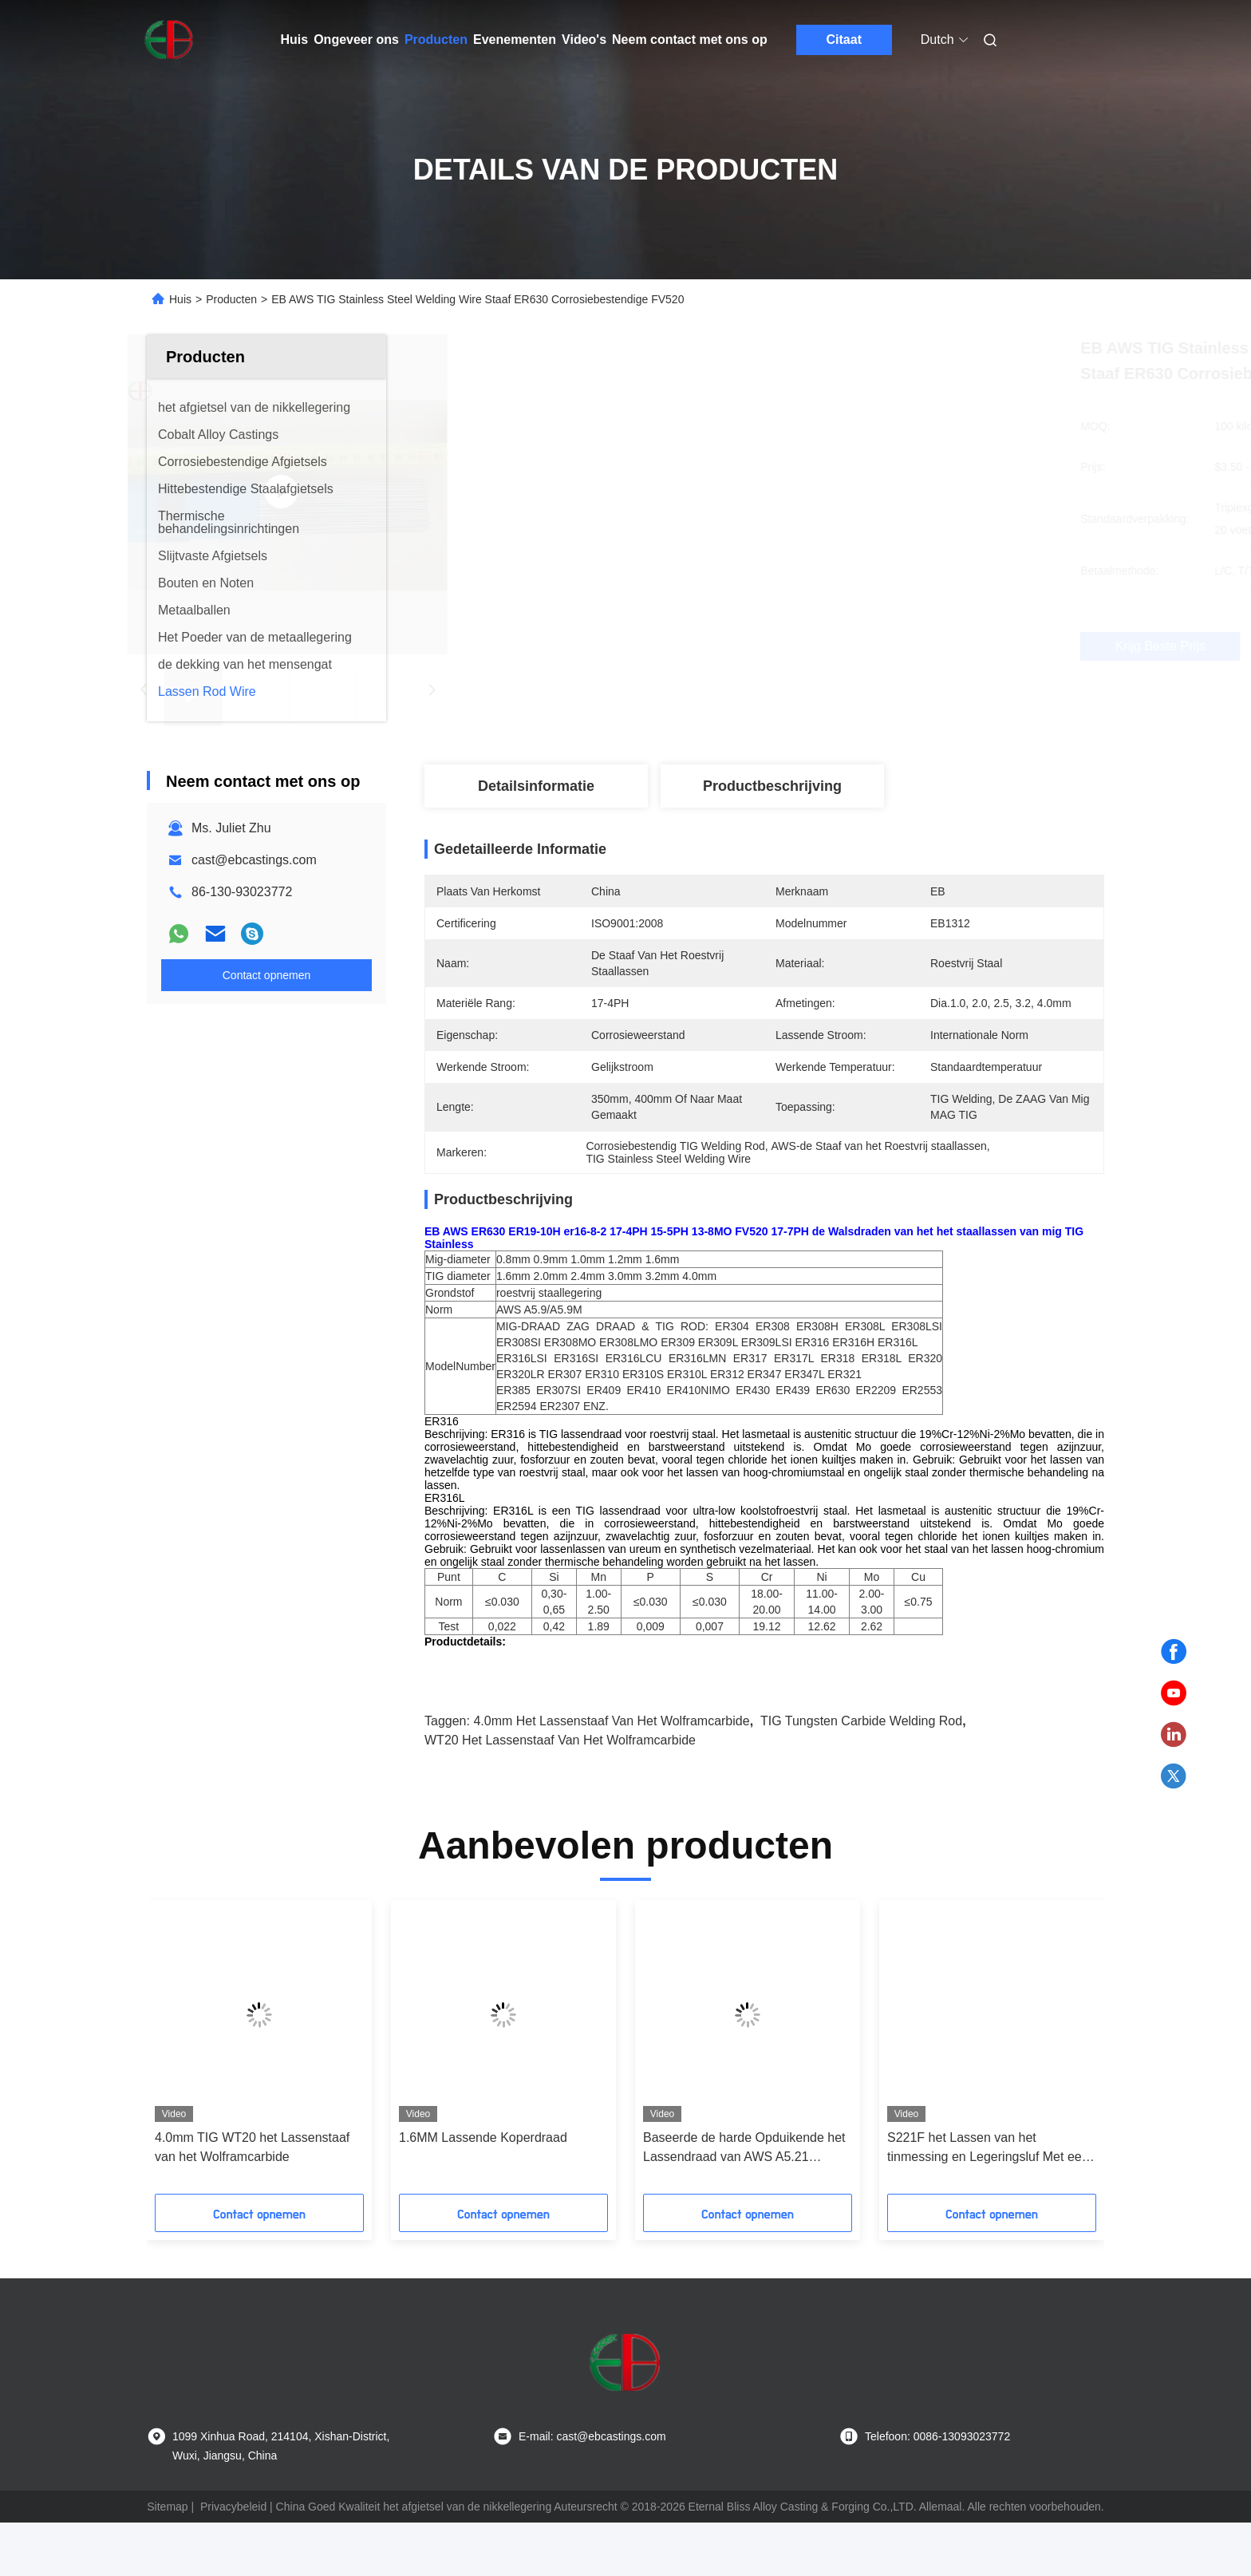 This screenshot has width=1251, height=2576. I want to click on 4.0mm TIG WT20 het Lassenstaaf van het Wolframcarbide, so click(252, 2200).